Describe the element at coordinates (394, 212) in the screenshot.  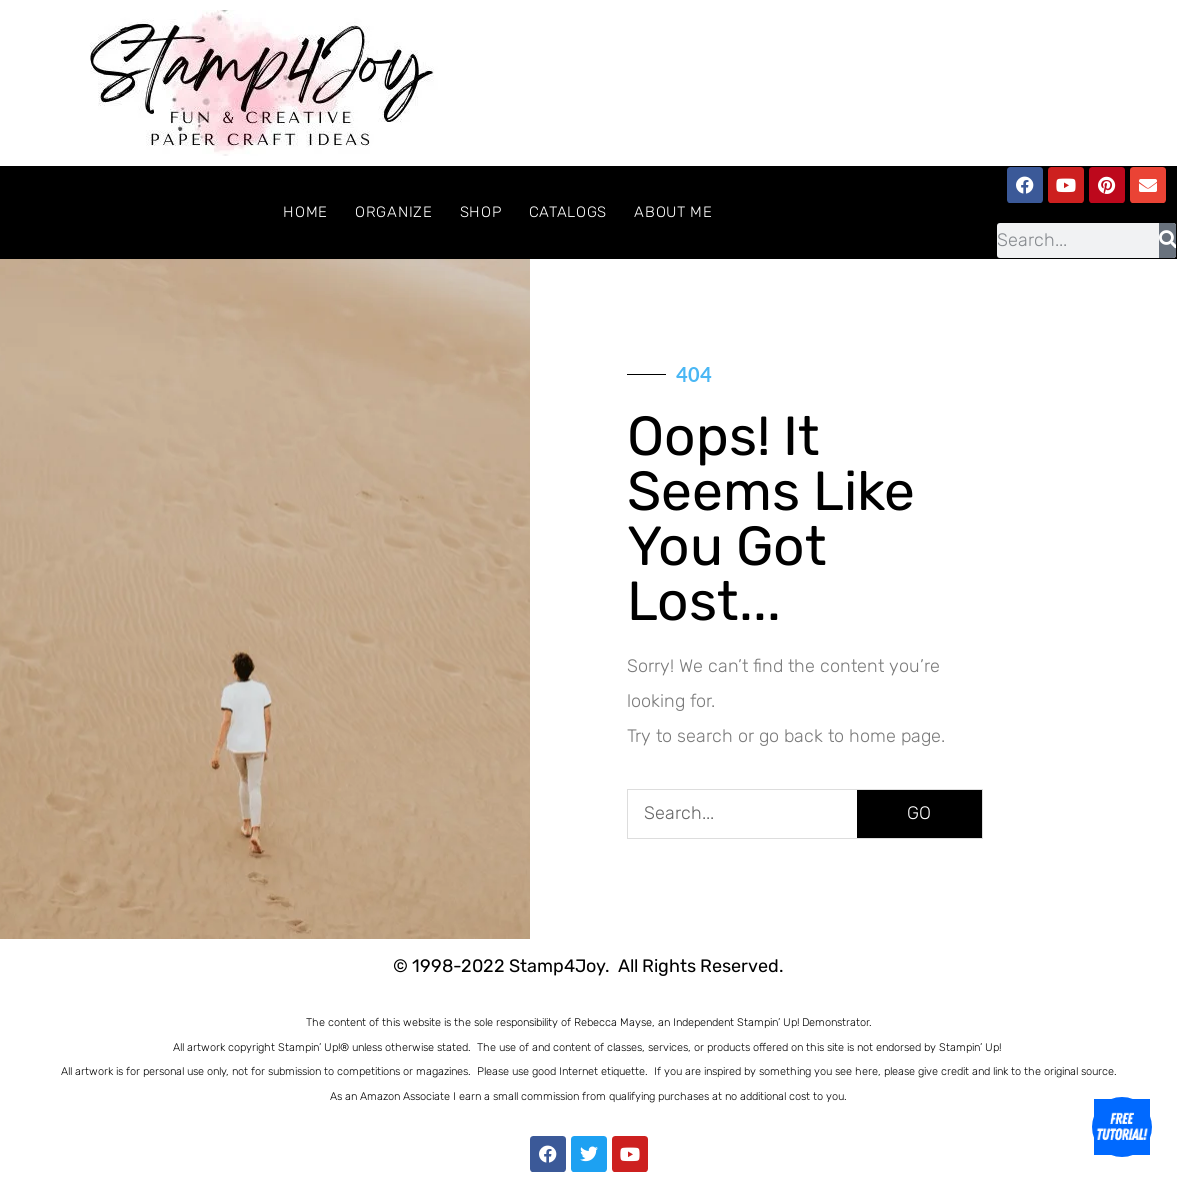
I see `Organize` at that location.